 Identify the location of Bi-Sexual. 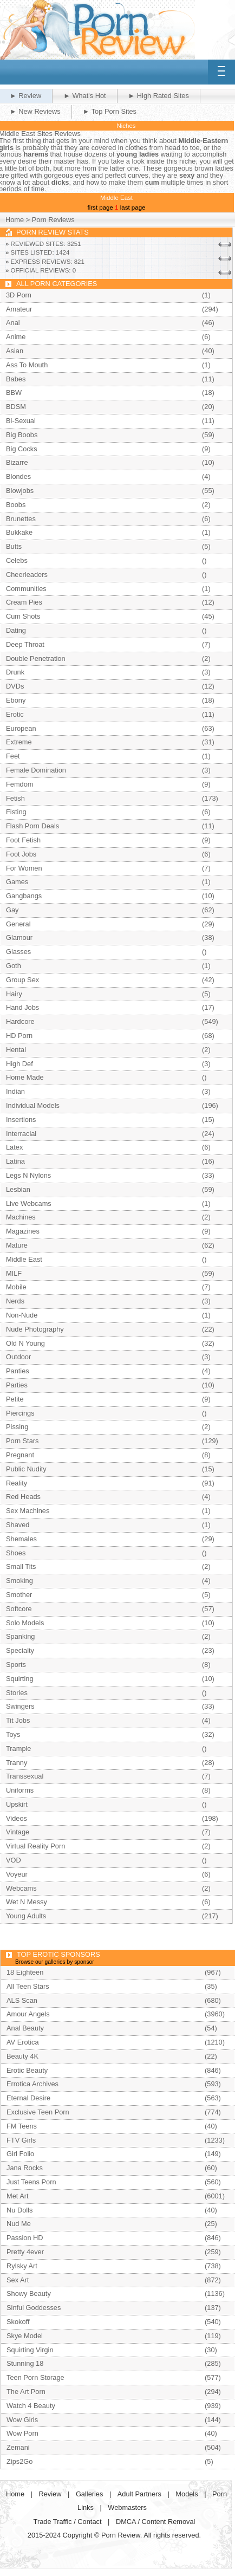
(21, 421).